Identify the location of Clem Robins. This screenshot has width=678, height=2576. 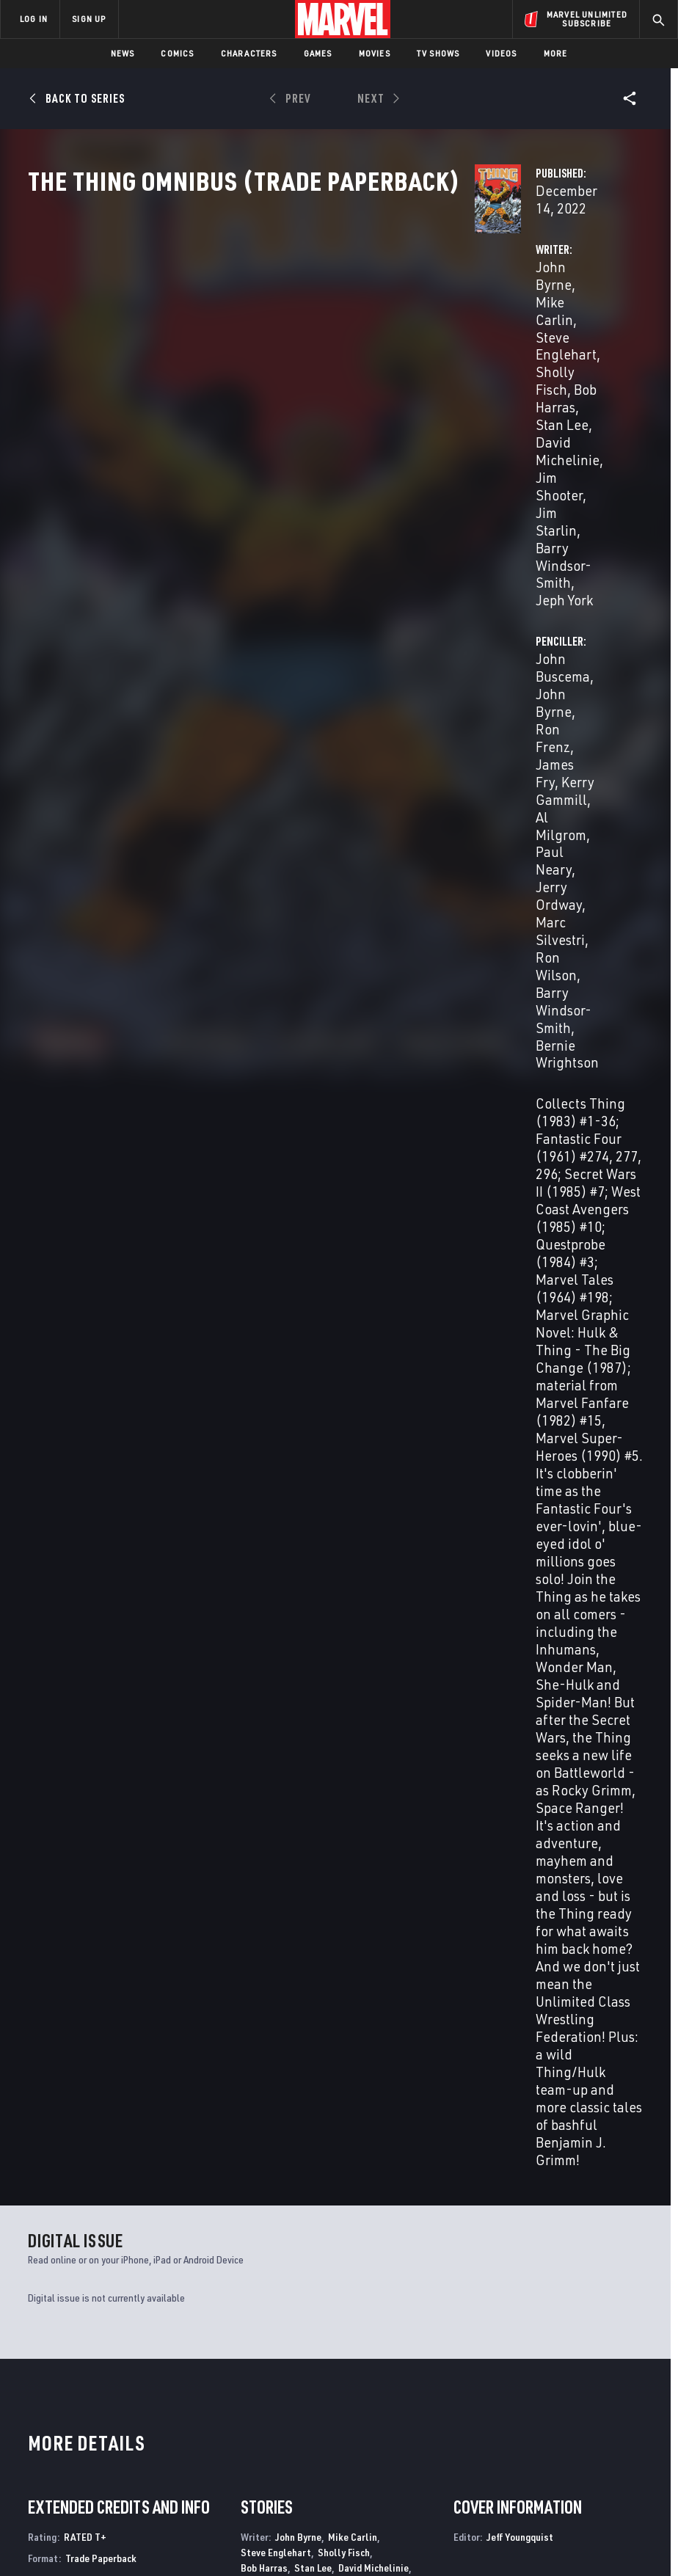
(267, 1546).